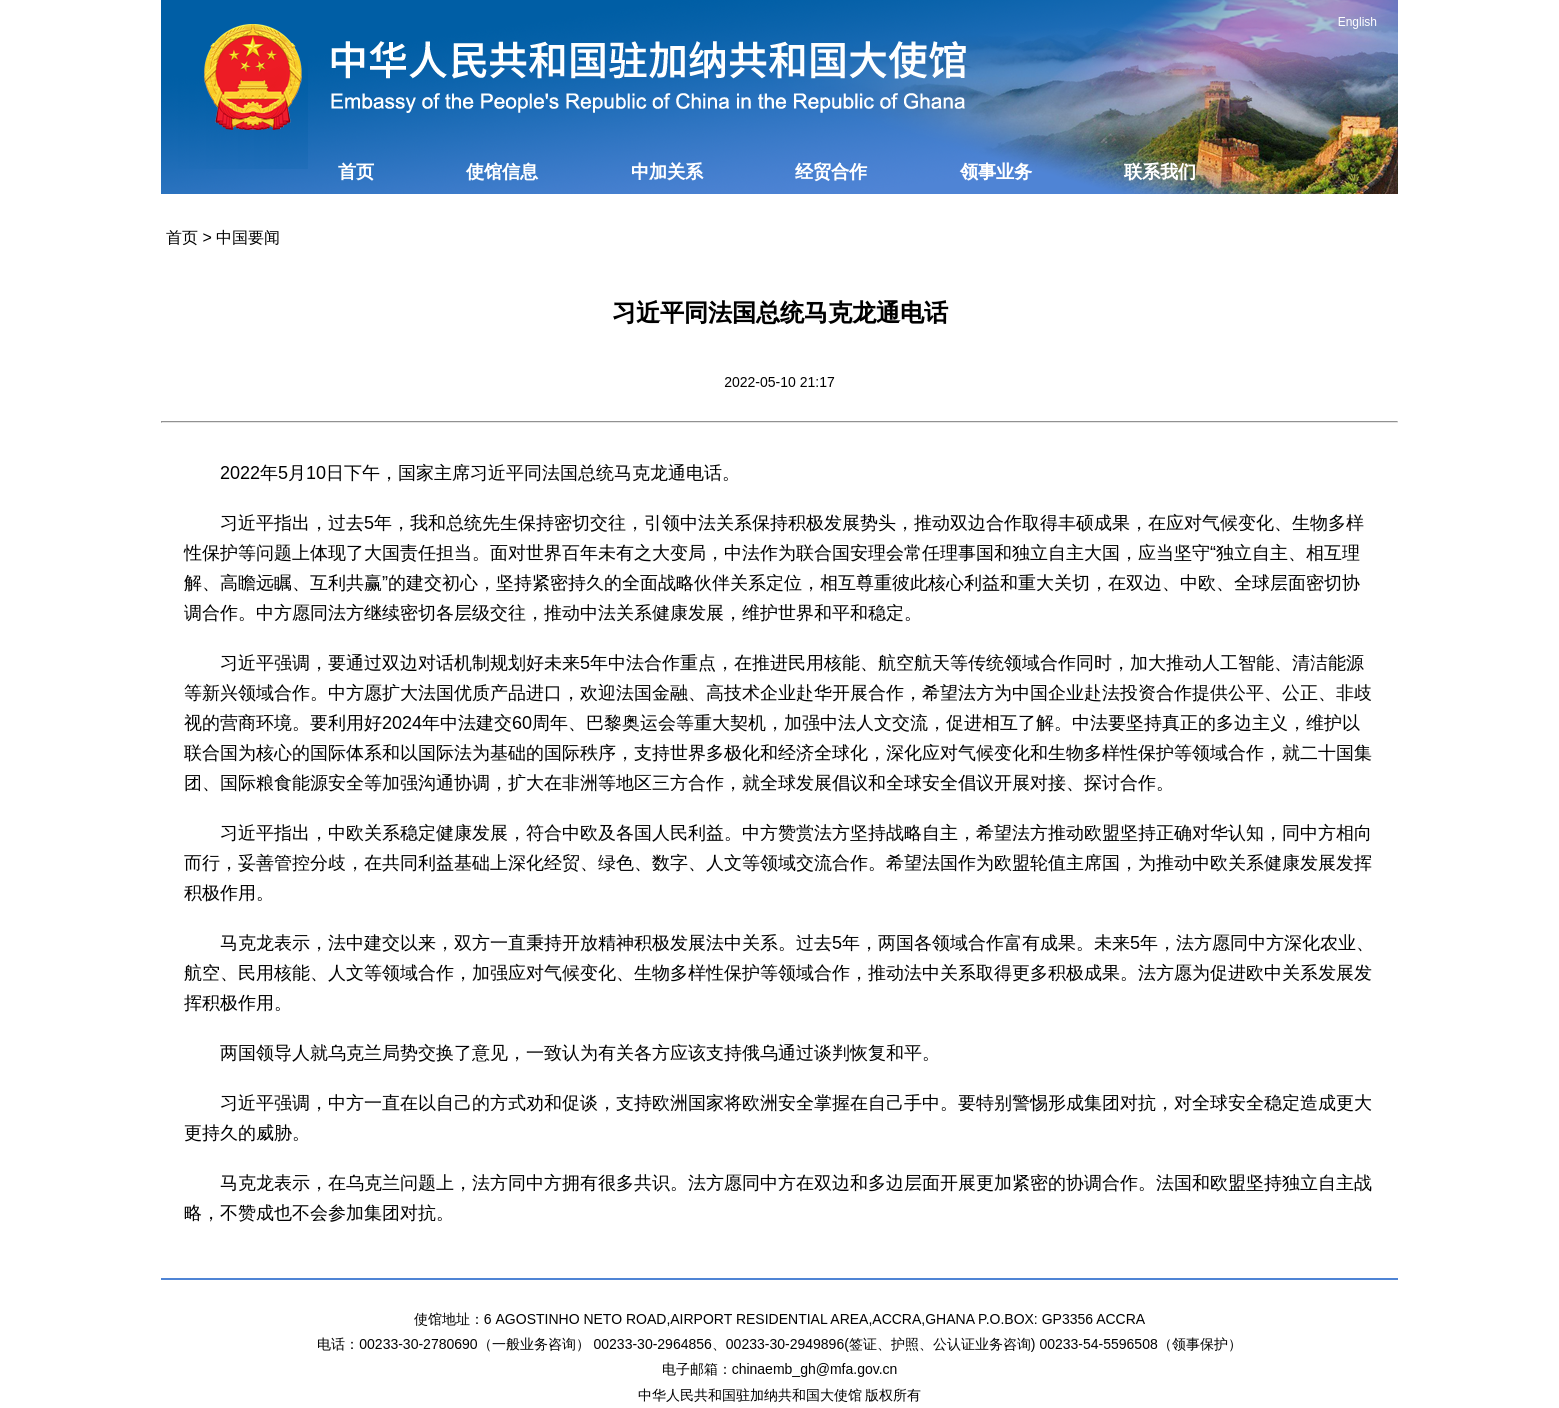 The width and height of the screenshot is (1559, 1408). What do you see at coordinates (356, 172) in the screenshot?
I see `首页` at bounding box center [356, 172].